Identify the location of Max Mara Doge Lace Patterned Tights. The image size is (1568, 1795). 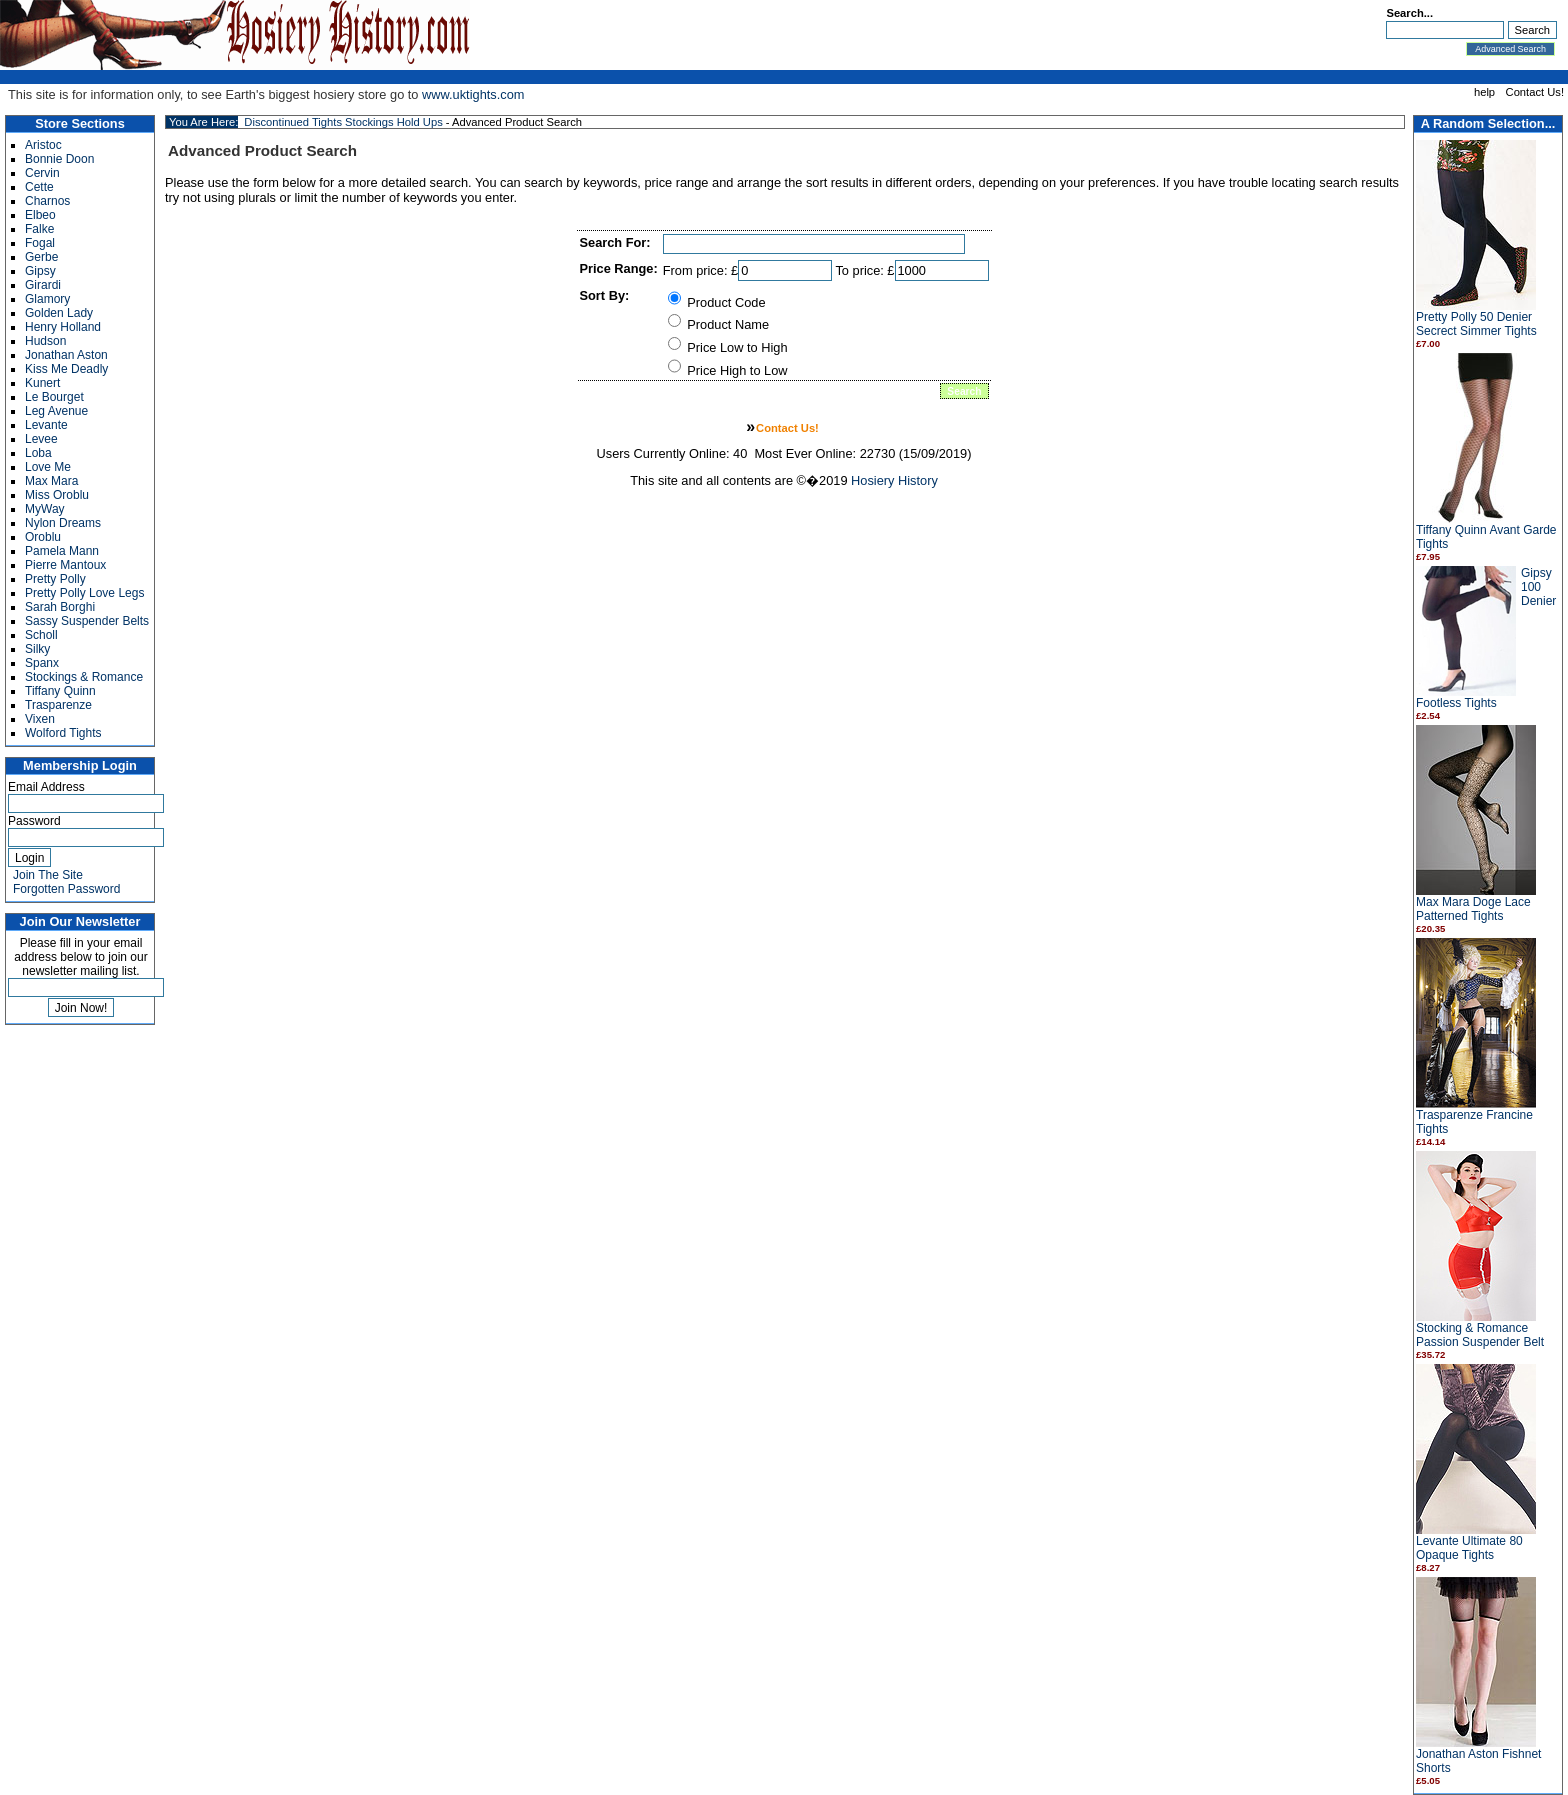
(1473, 909).